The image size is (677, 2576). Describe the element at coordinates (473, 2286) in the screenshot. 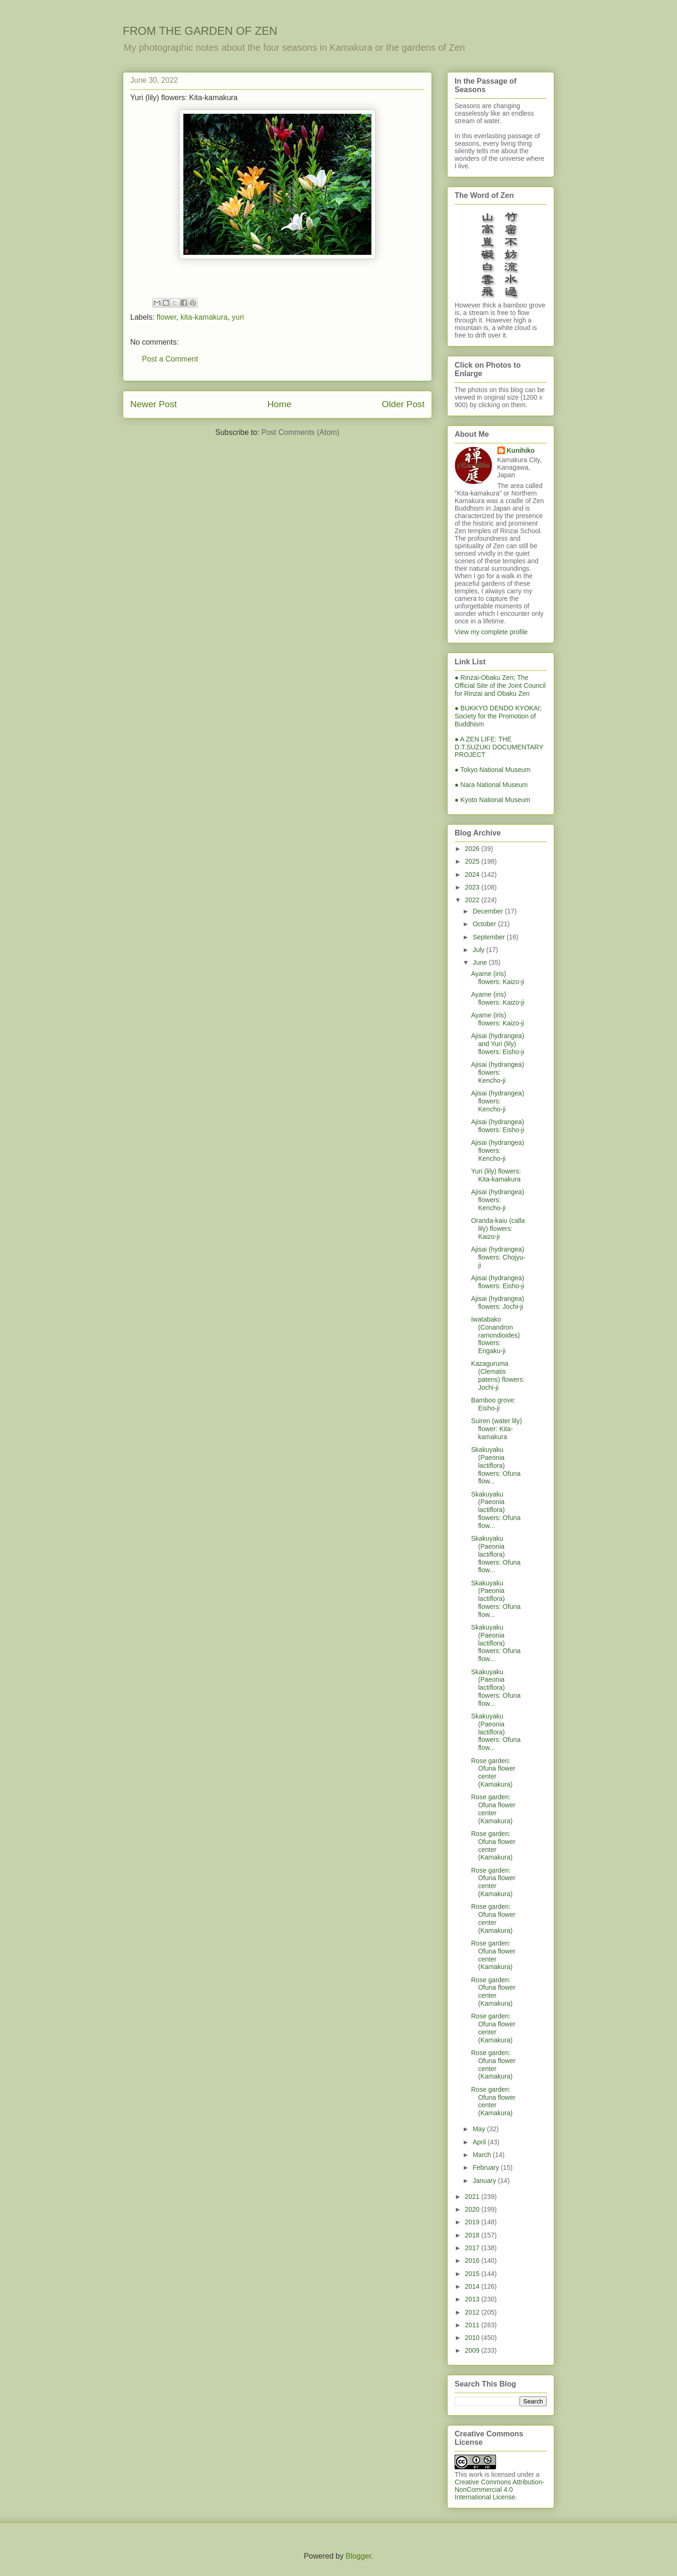

I see `2014` at that location.